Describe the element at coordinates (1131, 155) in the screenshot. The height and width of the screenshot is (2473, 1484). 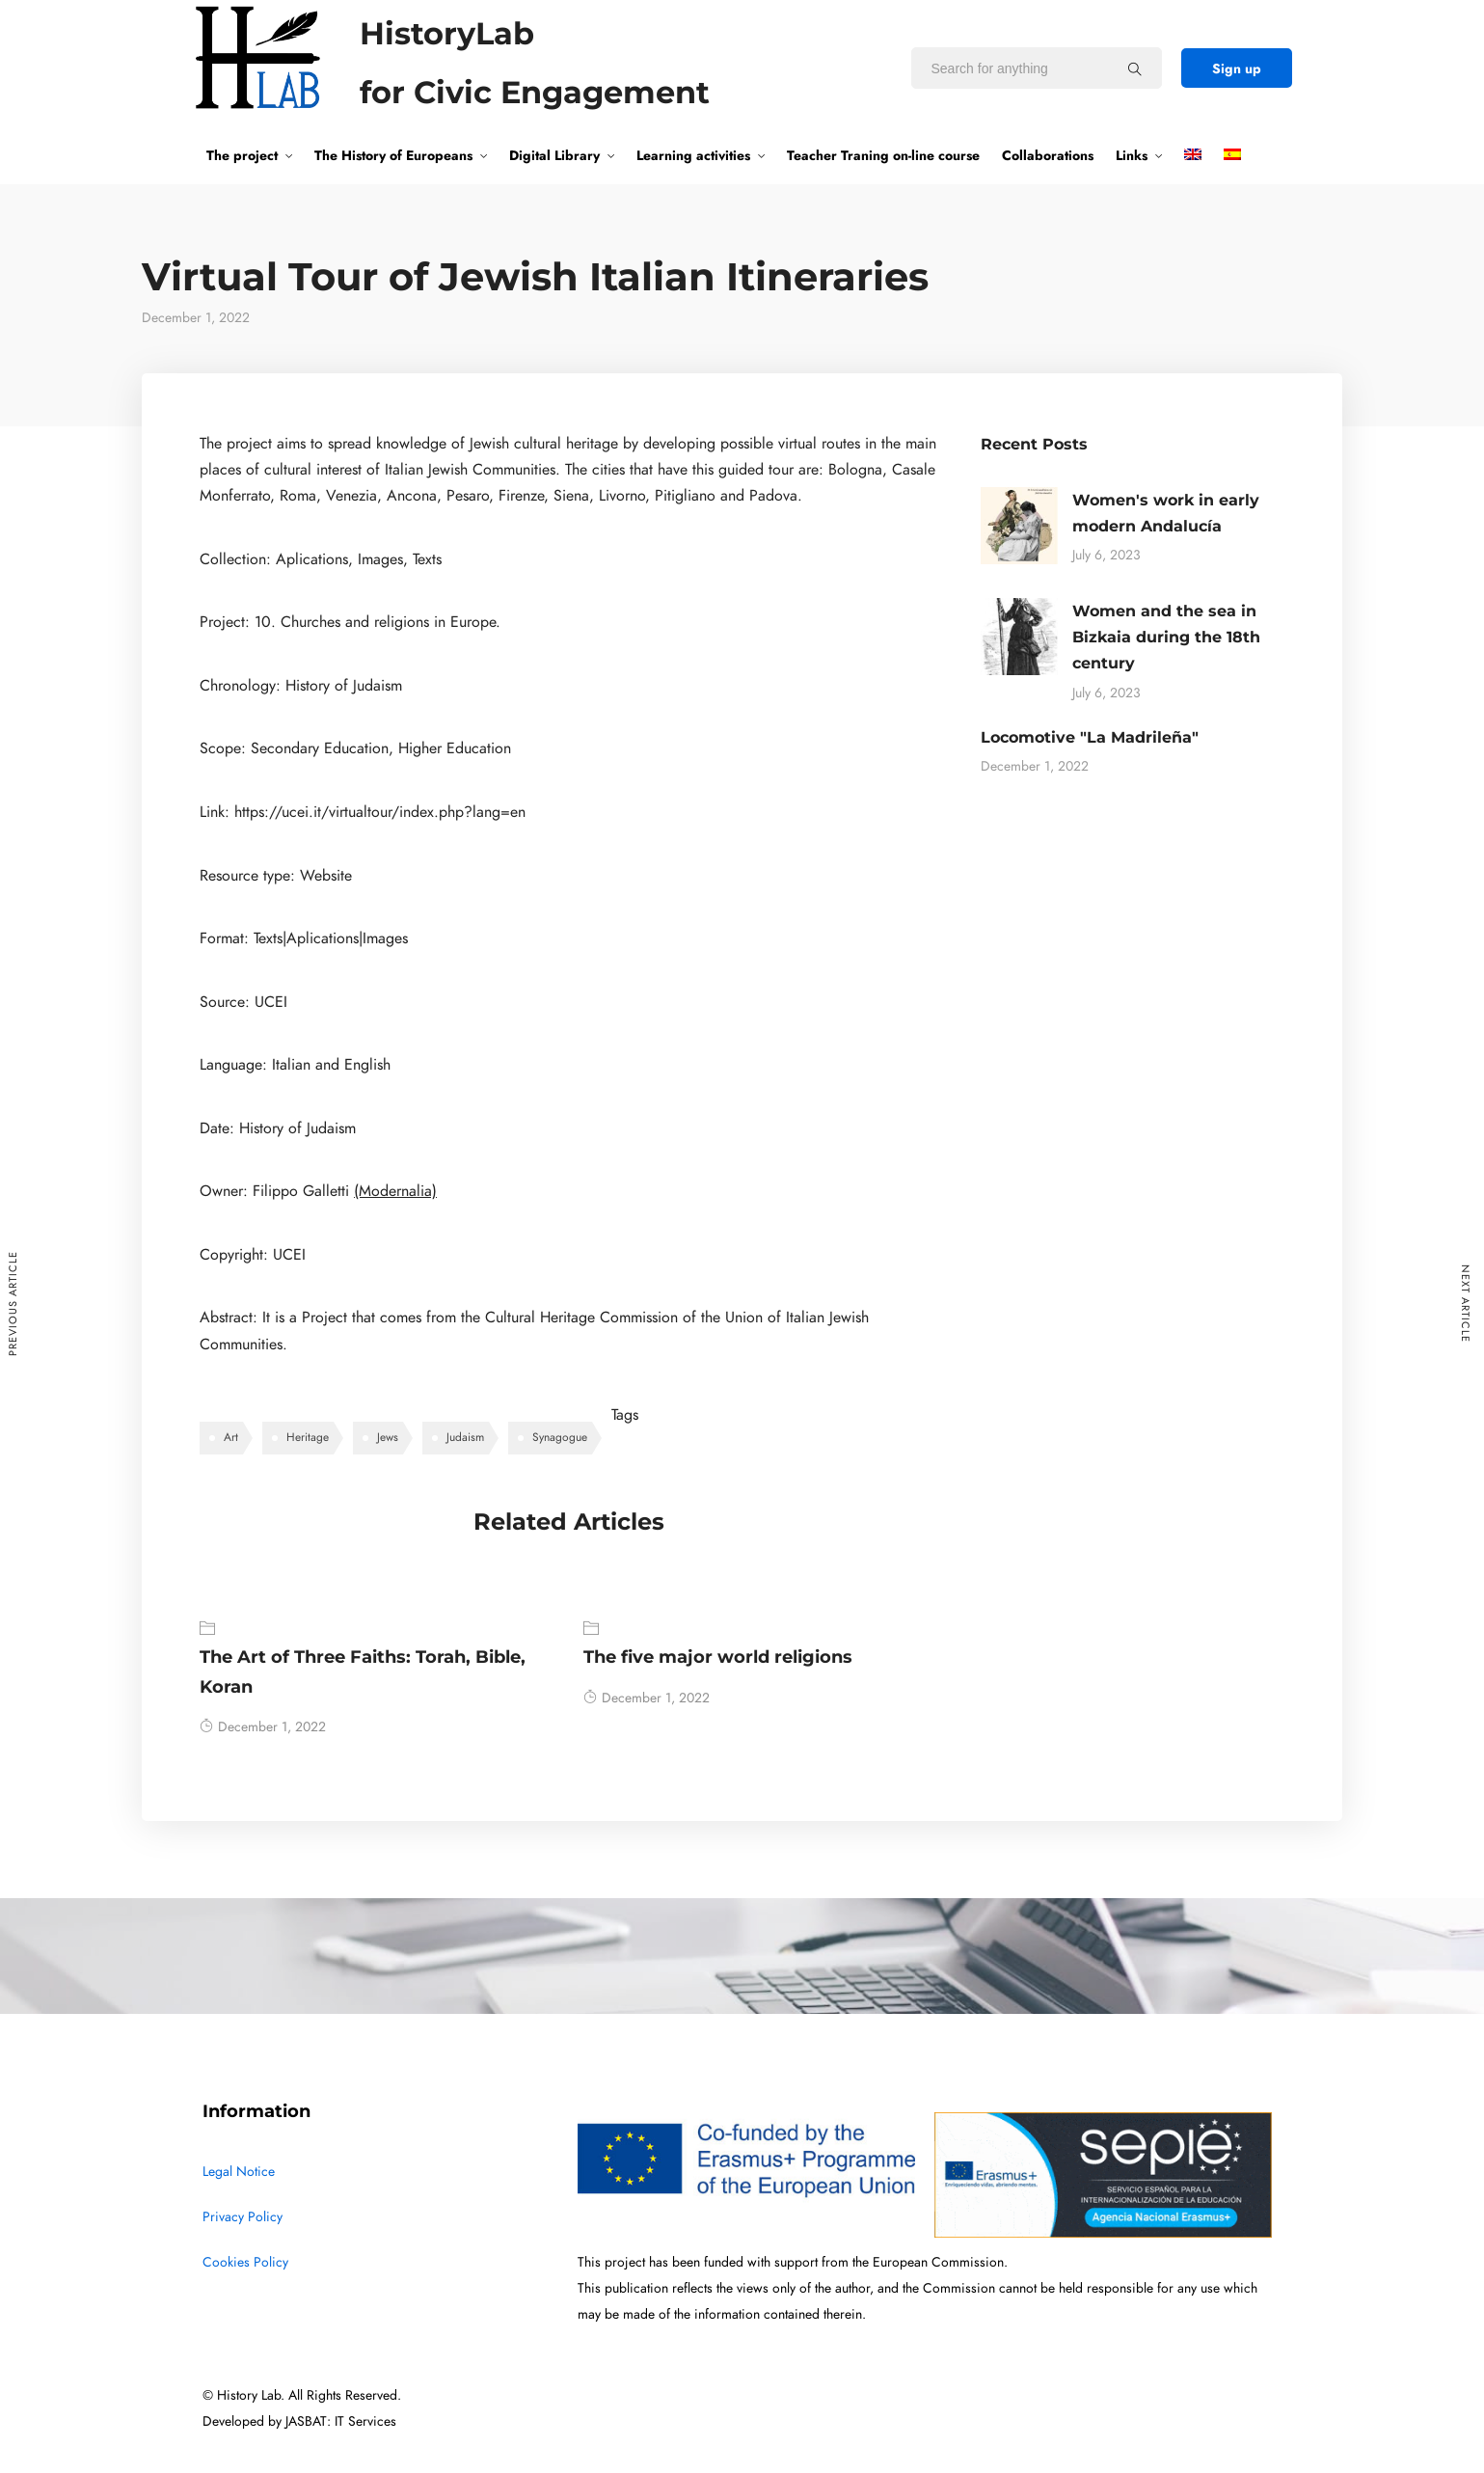
I see `Links` at that location.